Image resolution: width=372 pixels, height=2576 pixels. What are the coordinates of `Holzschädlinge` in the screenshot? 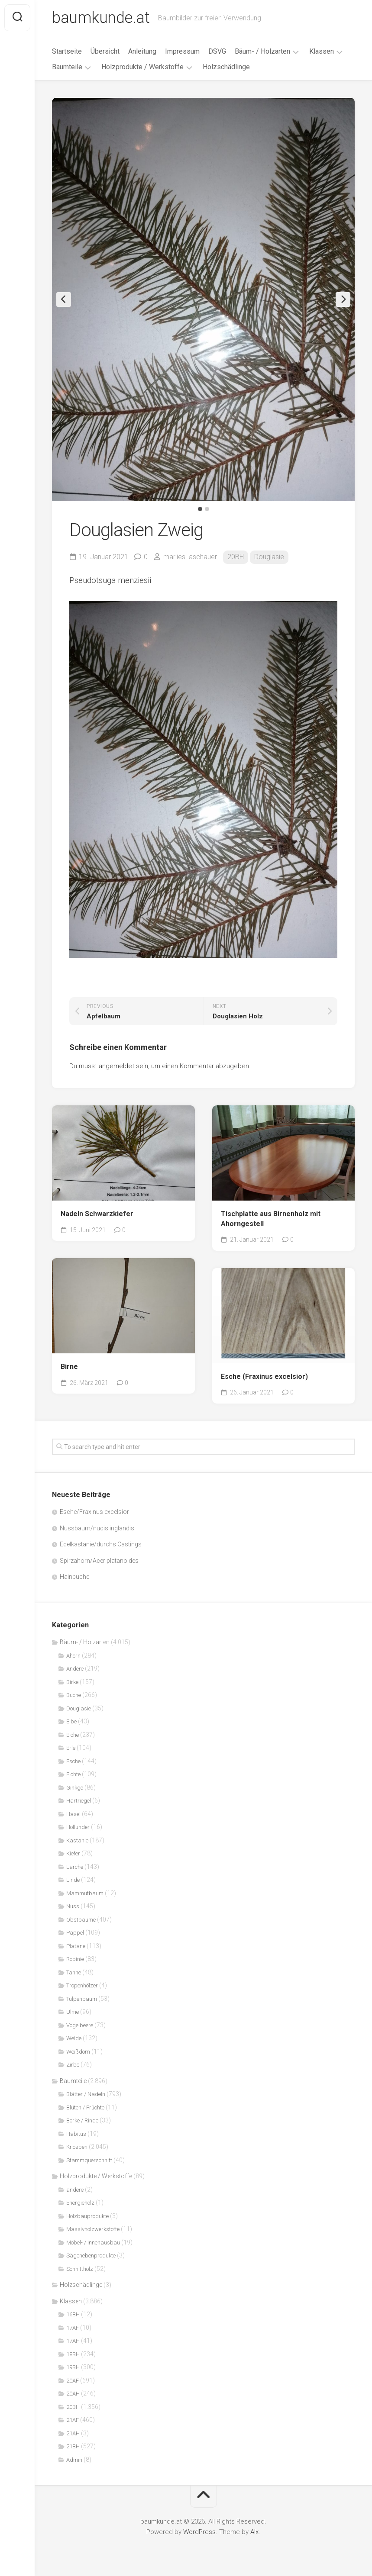 It's located at (226, 67).